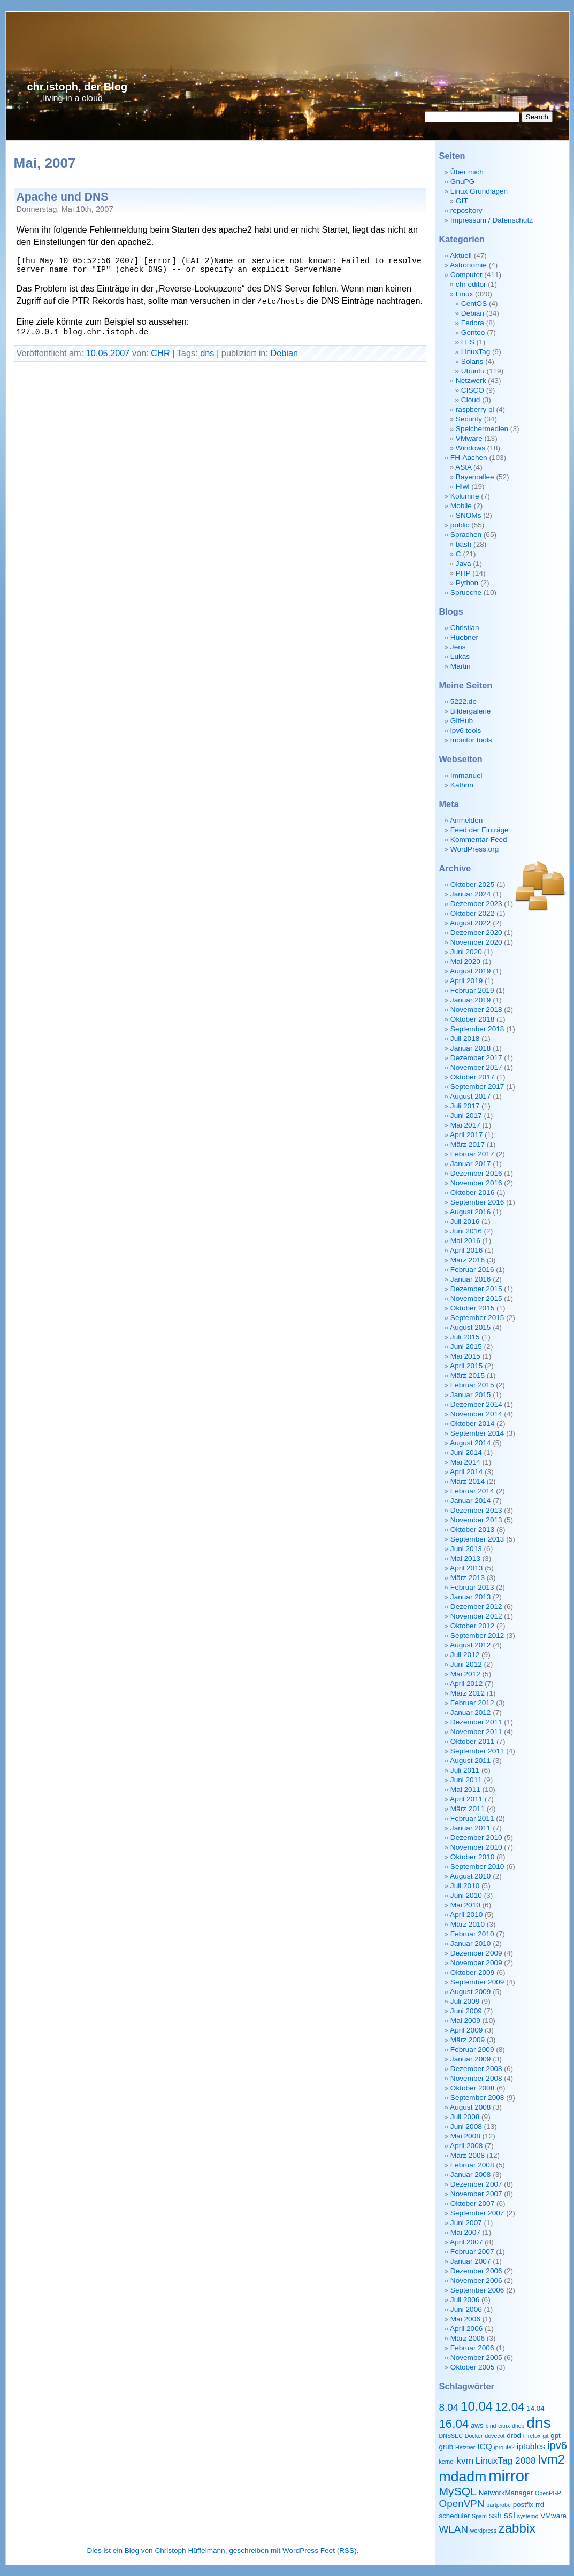  What do you see at coordinates (466, 2146) in the screenshot?
I see `April 2008` at bounding box center [466, 2146].